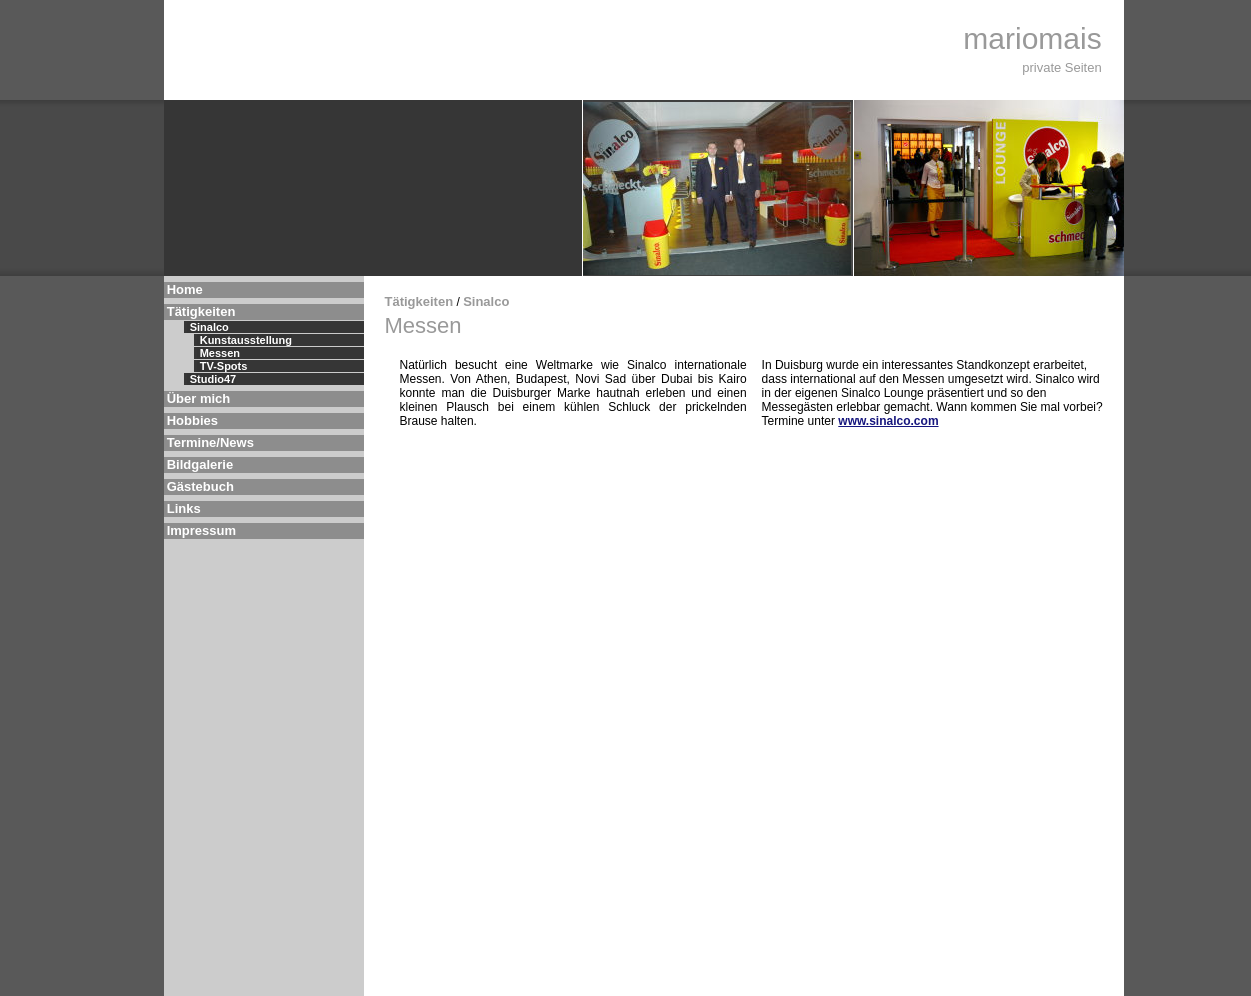 The image size is (1251, 996). Describe the element at coordinates (184, 508) in the screenshot. I see `Links` at that location.